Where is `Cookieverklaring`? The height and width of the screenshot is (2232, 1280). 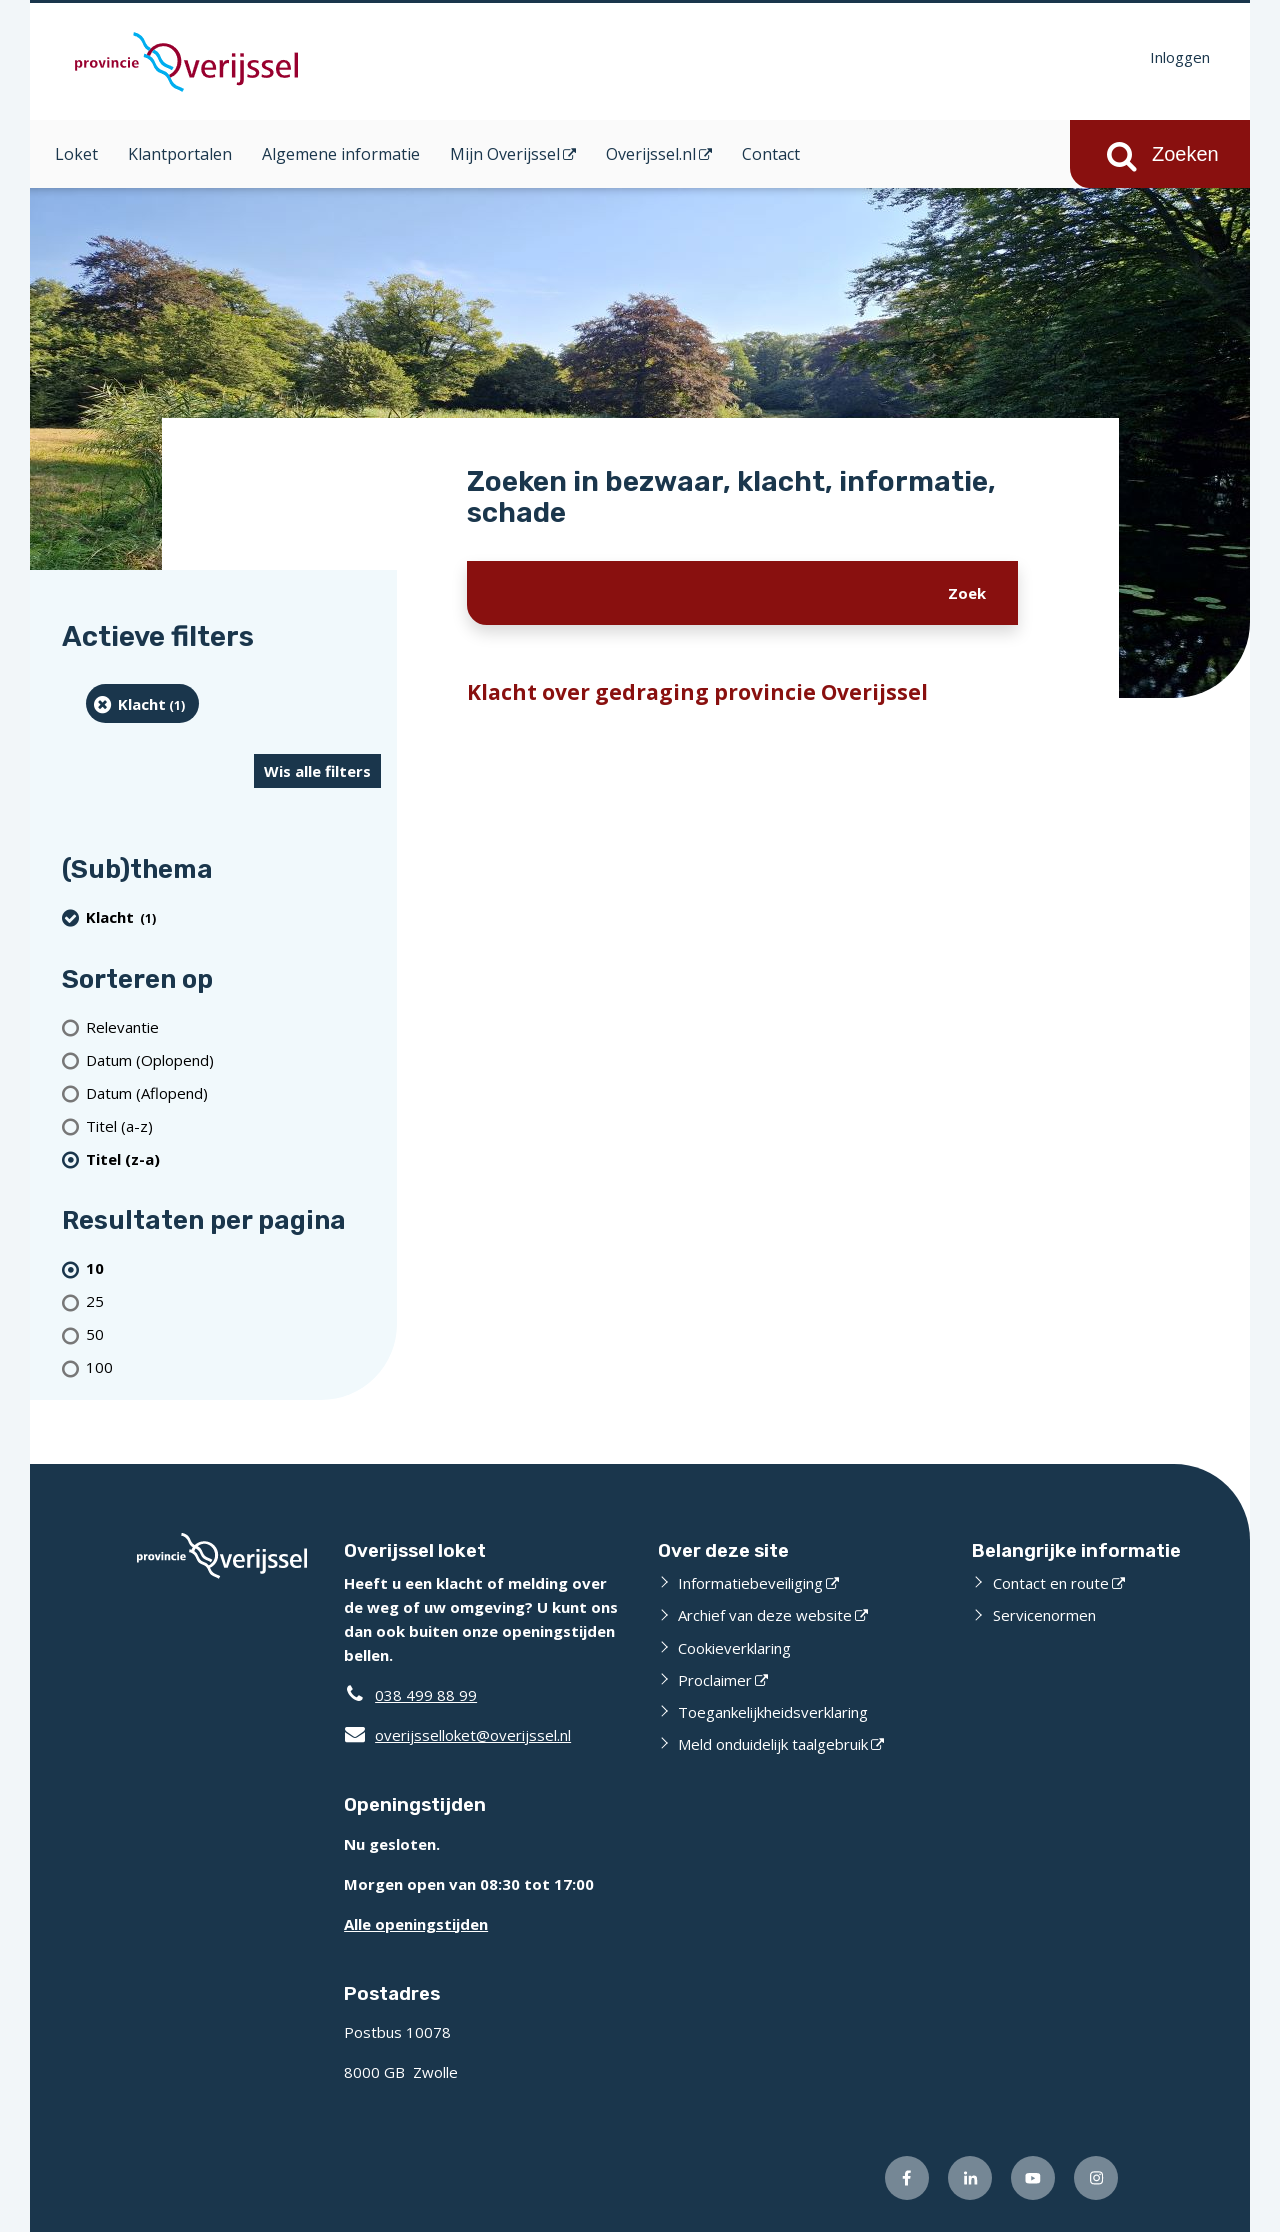
Cookieverklaring is located at coordinates (734, 1648).